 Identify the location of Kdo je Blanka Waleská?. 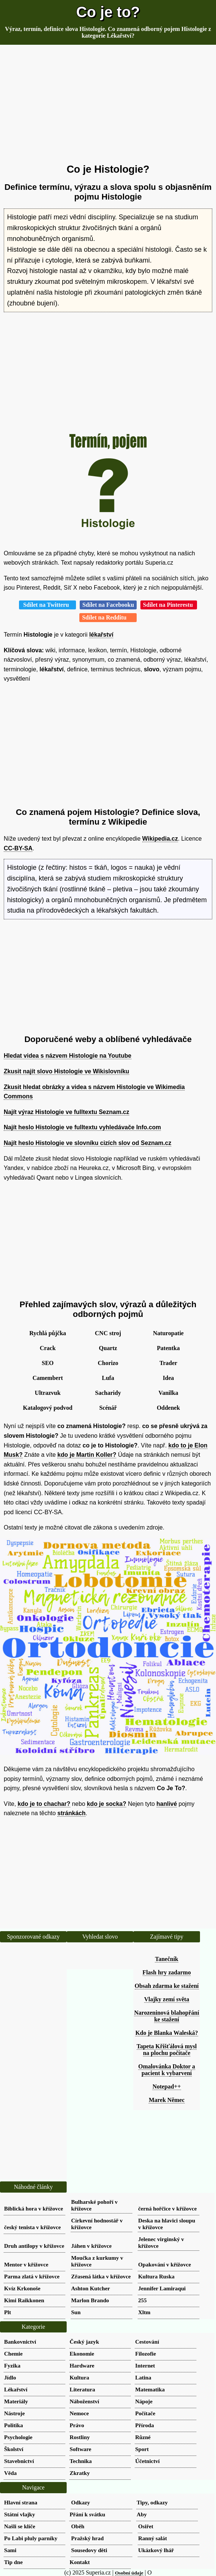
(166, 2033).